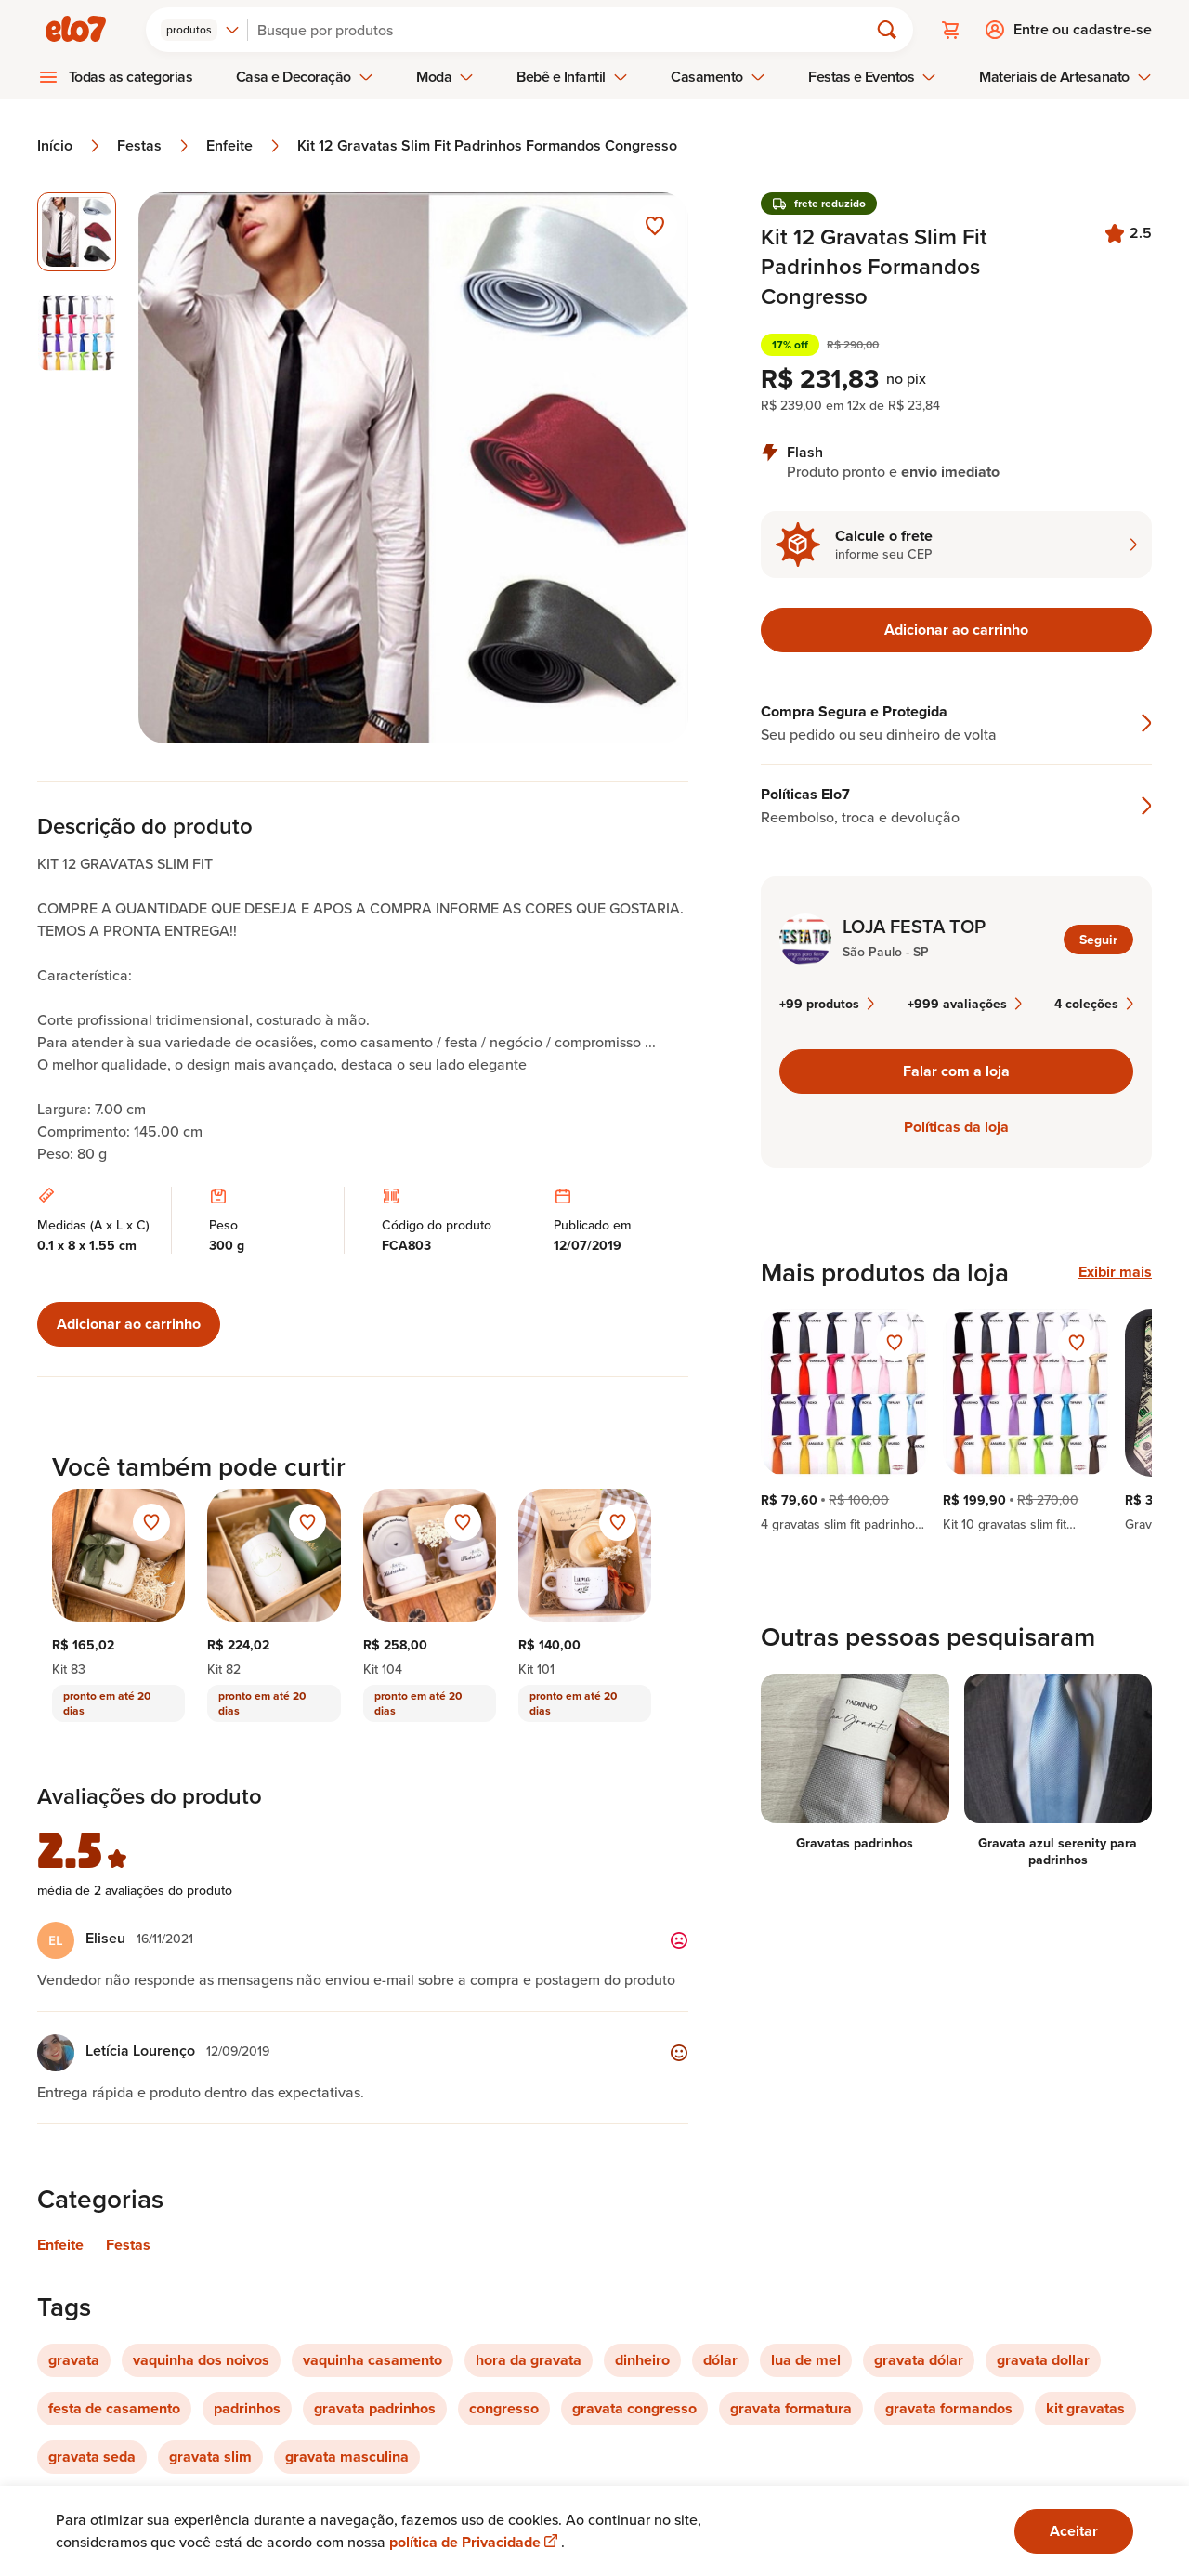  I want to click on [Imagem 1 de 2 imagem selecionada], so click(76, 231).